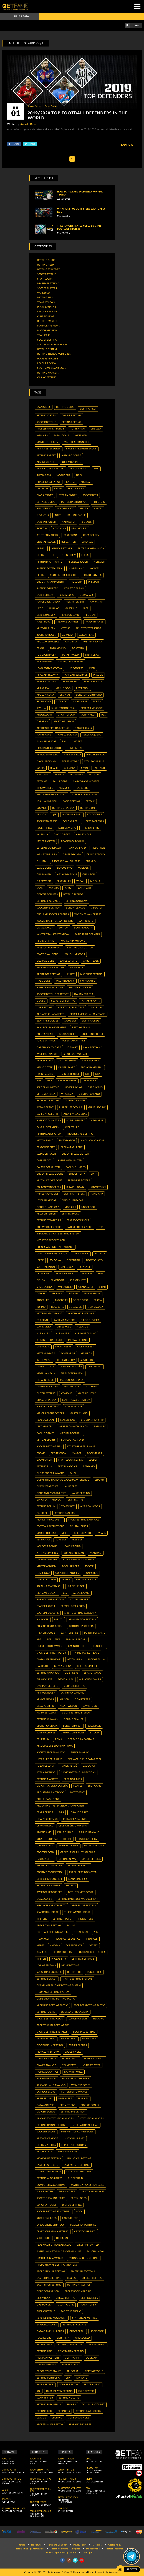  Describe the element at coordinates (75, 668) in the screenshot. I see `Ludogorets` at that location.